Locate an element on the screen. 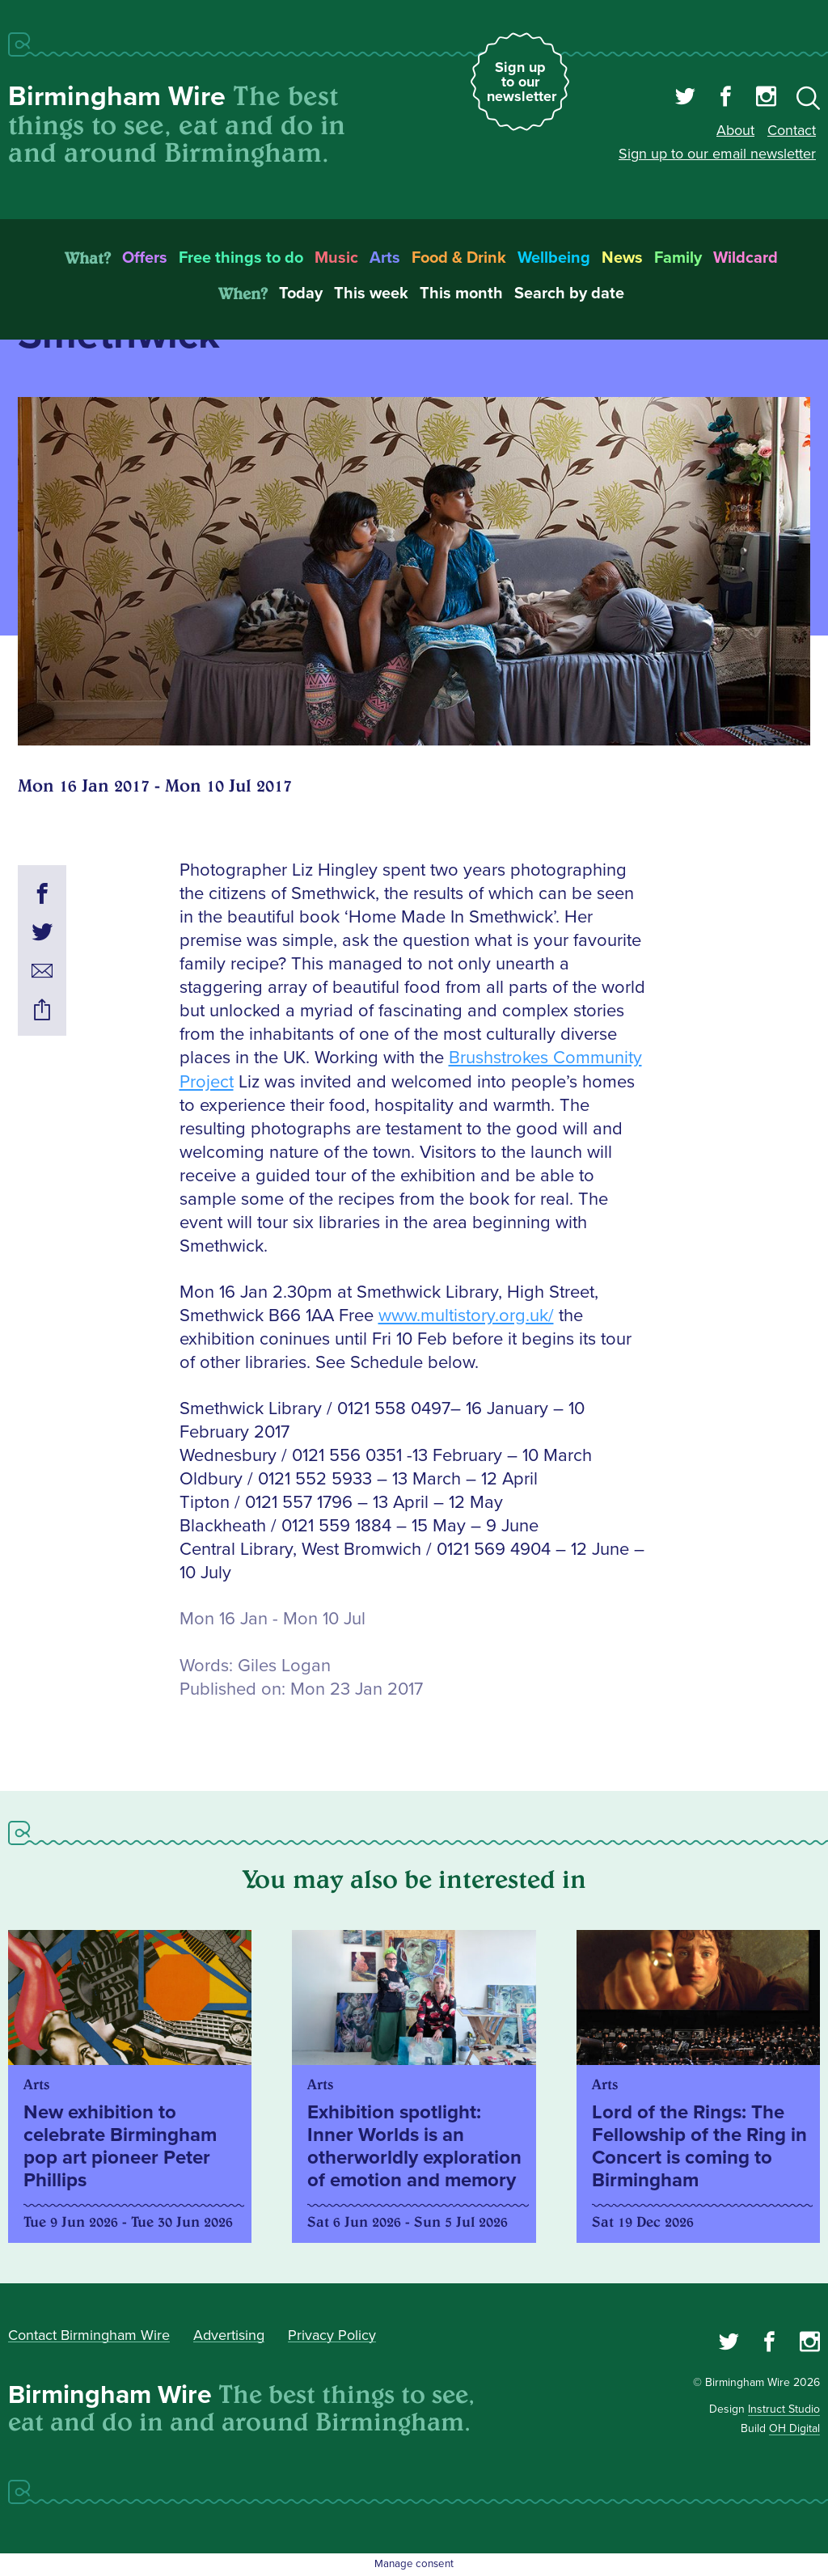 The height and width of the screenshot is (2576, 828). Contact Birmingham Wire is located at coordinates (89, 2335).